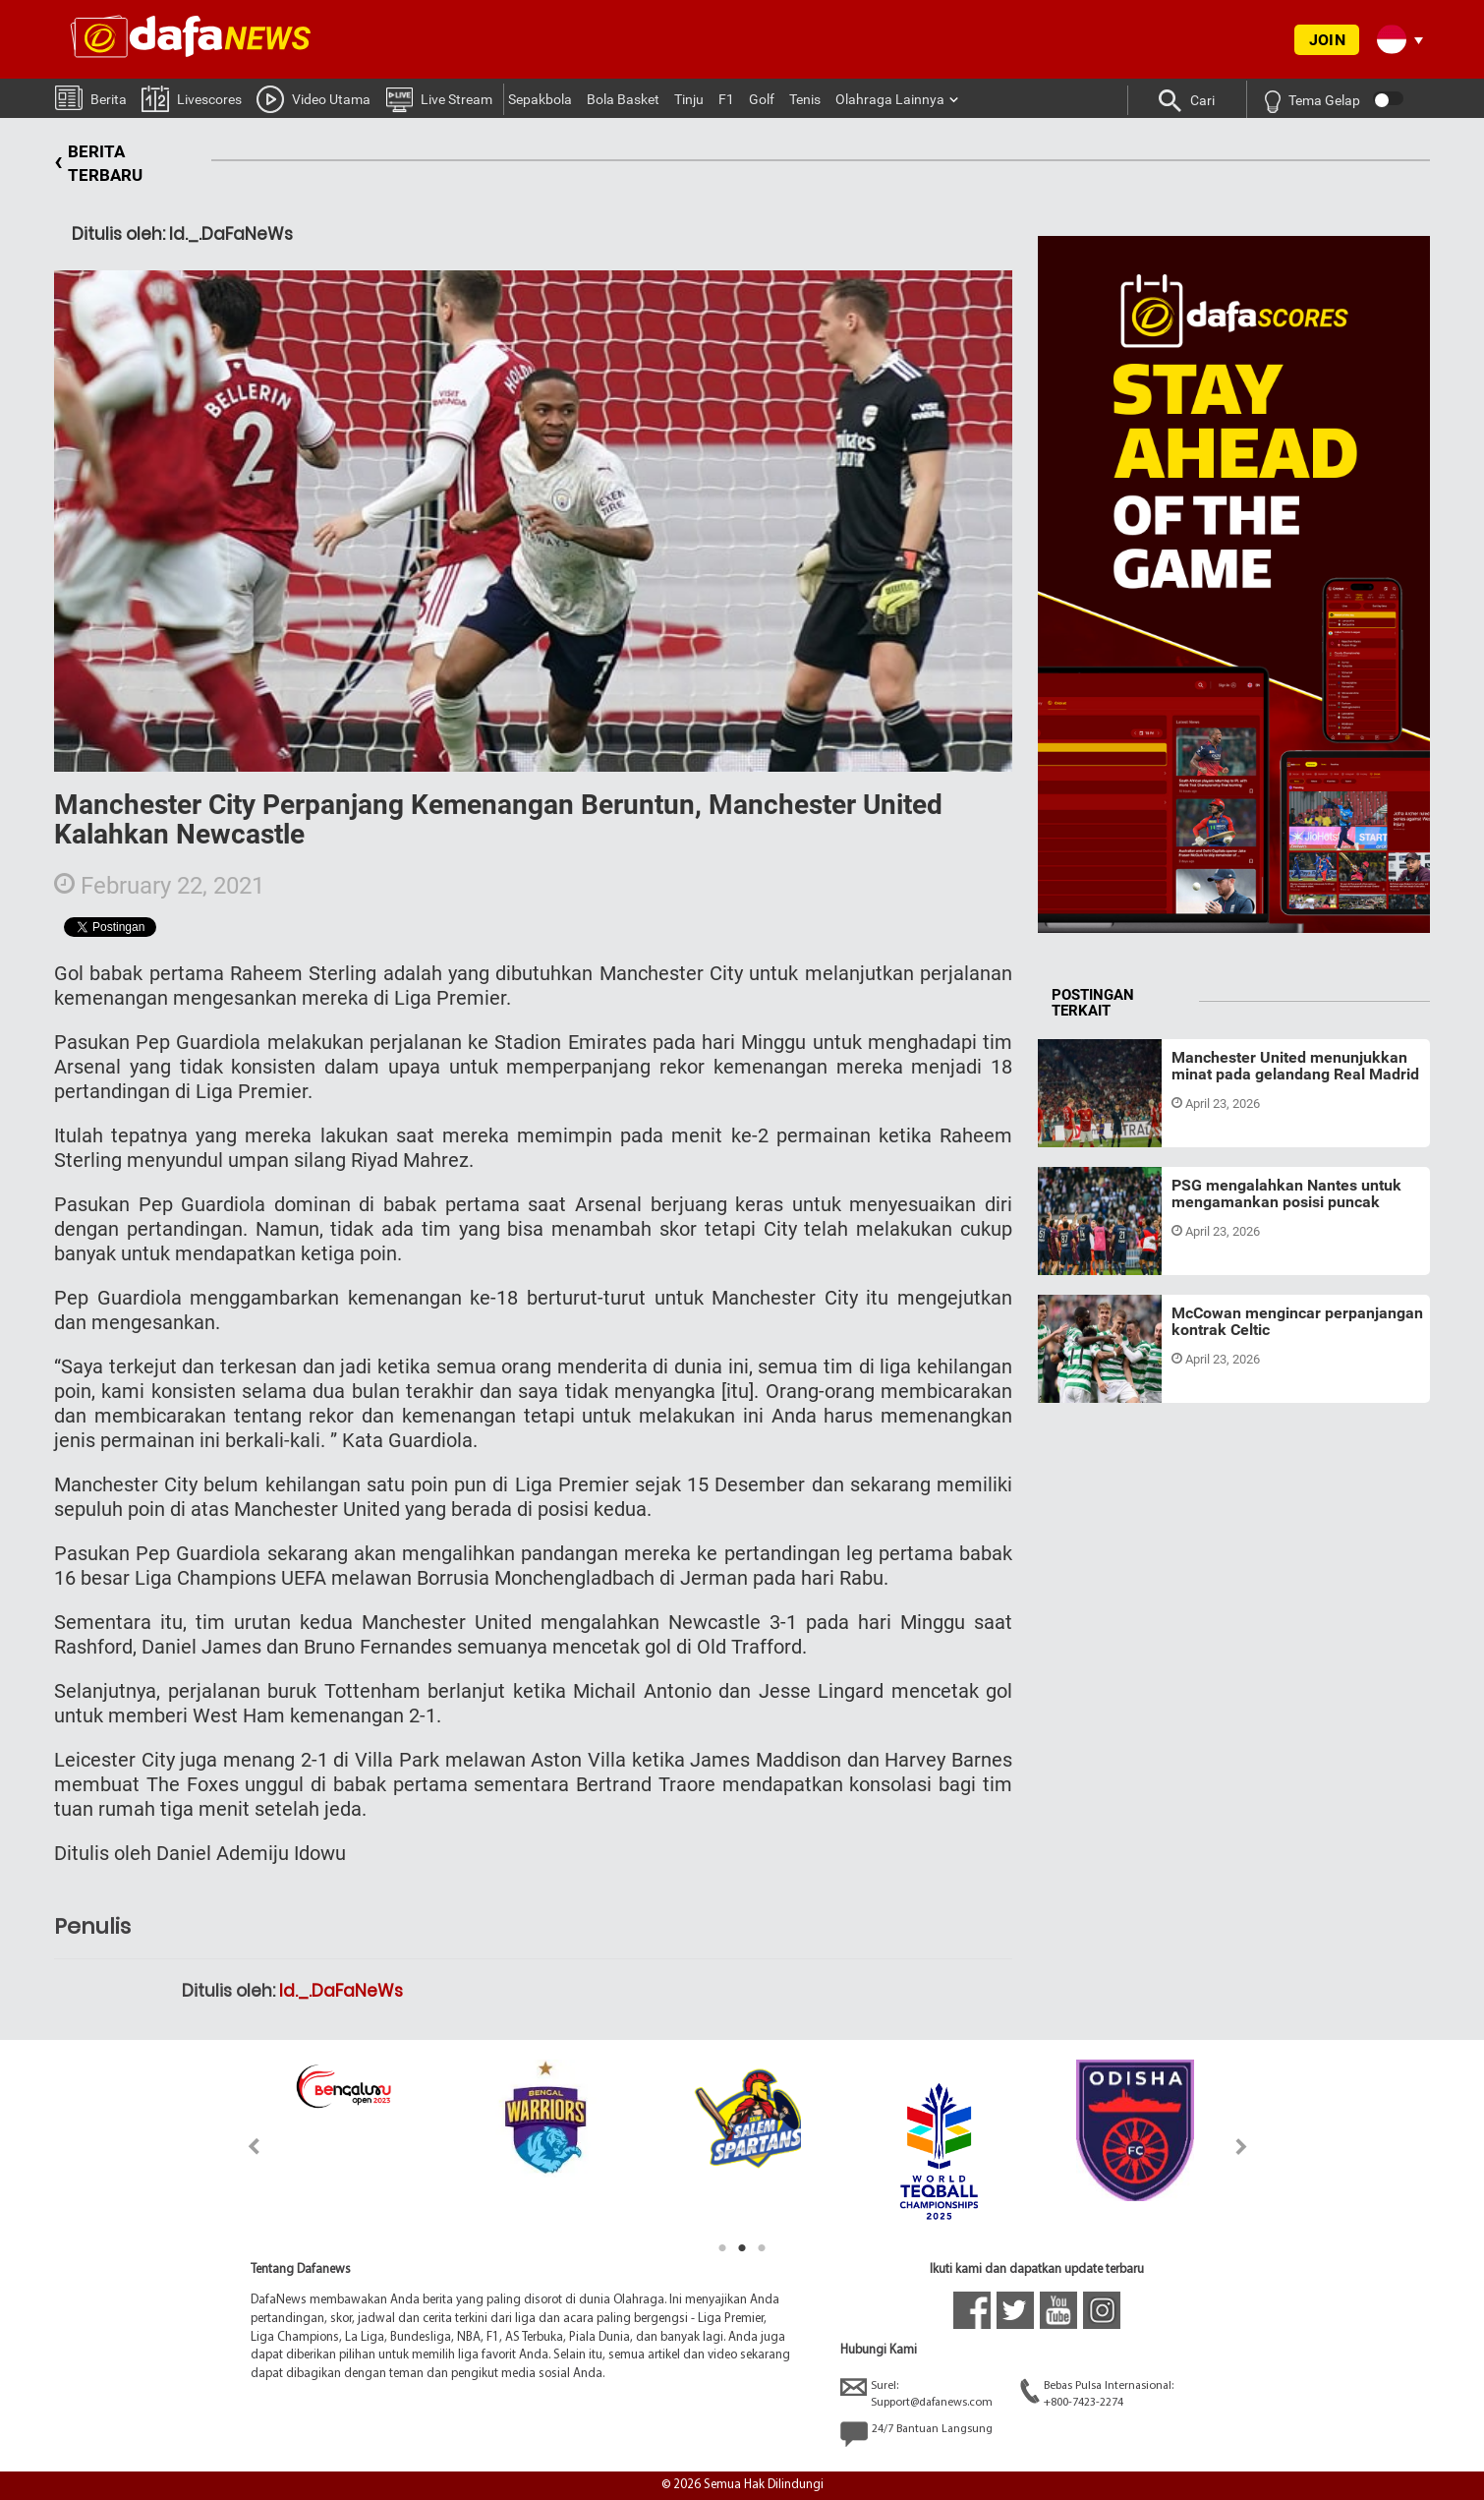 The image size is (1484, 2500). I want to click on Olahraga Lainnya, so click(889, 99).